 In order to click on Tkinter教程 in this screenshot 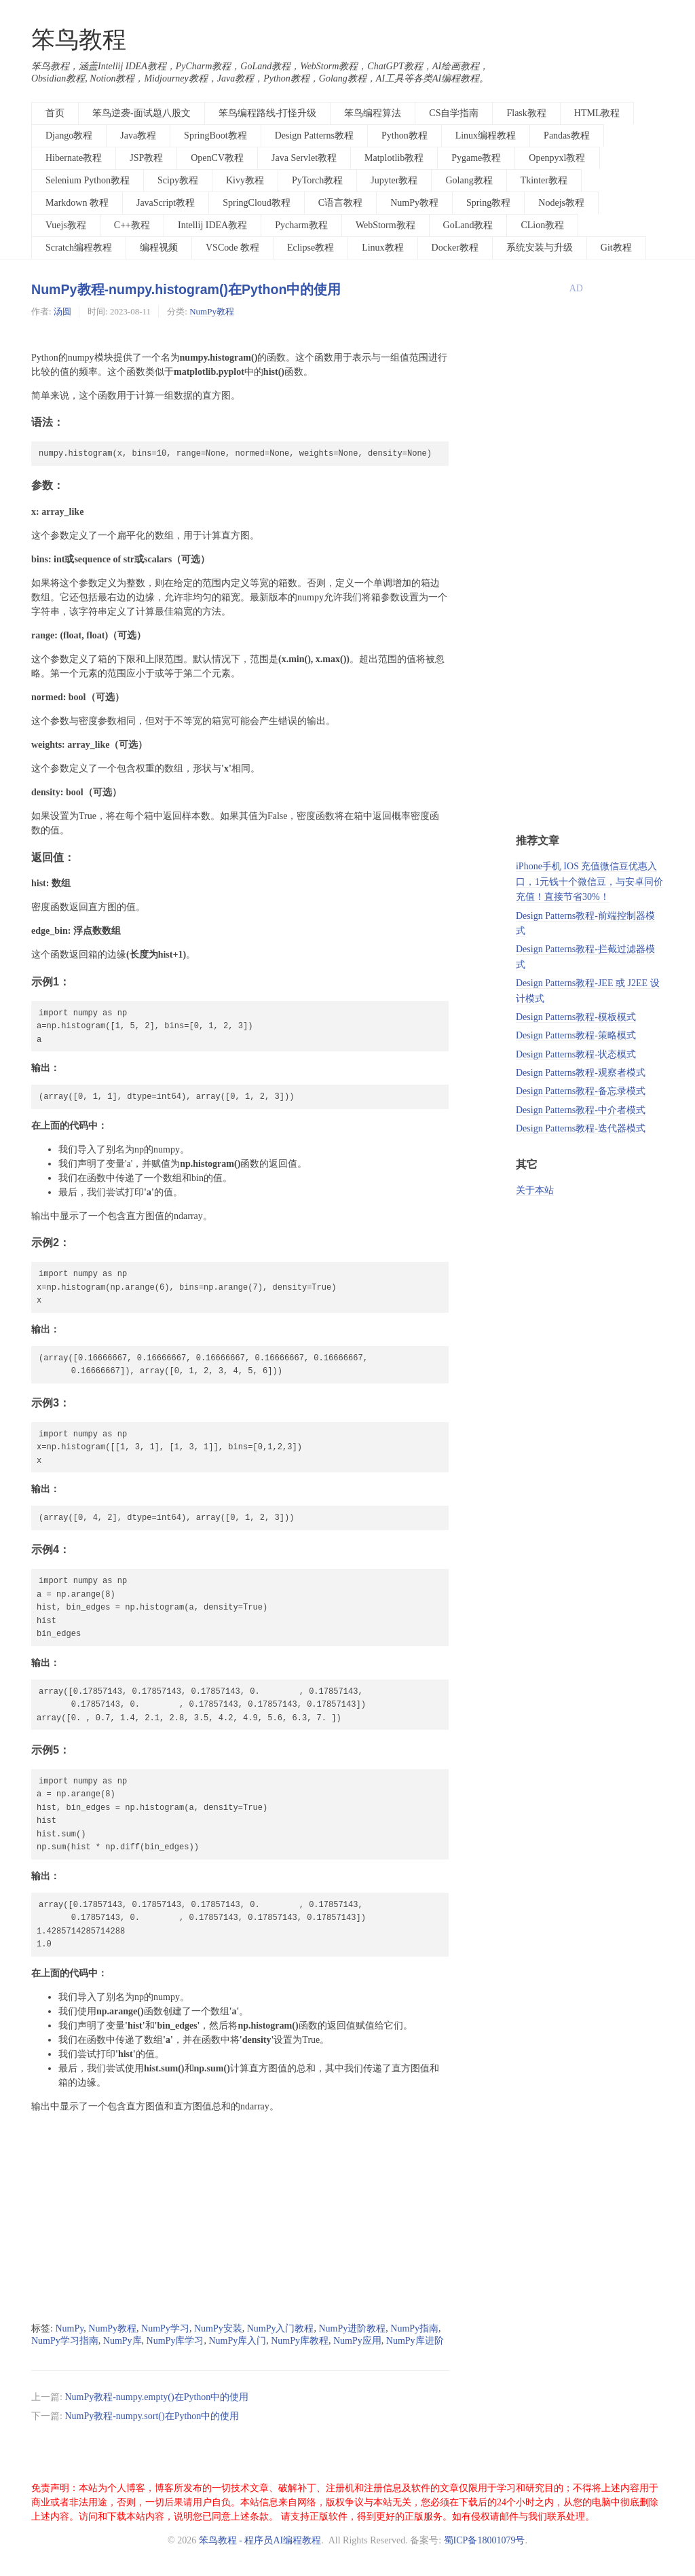, I will do `click(544, 180)`.